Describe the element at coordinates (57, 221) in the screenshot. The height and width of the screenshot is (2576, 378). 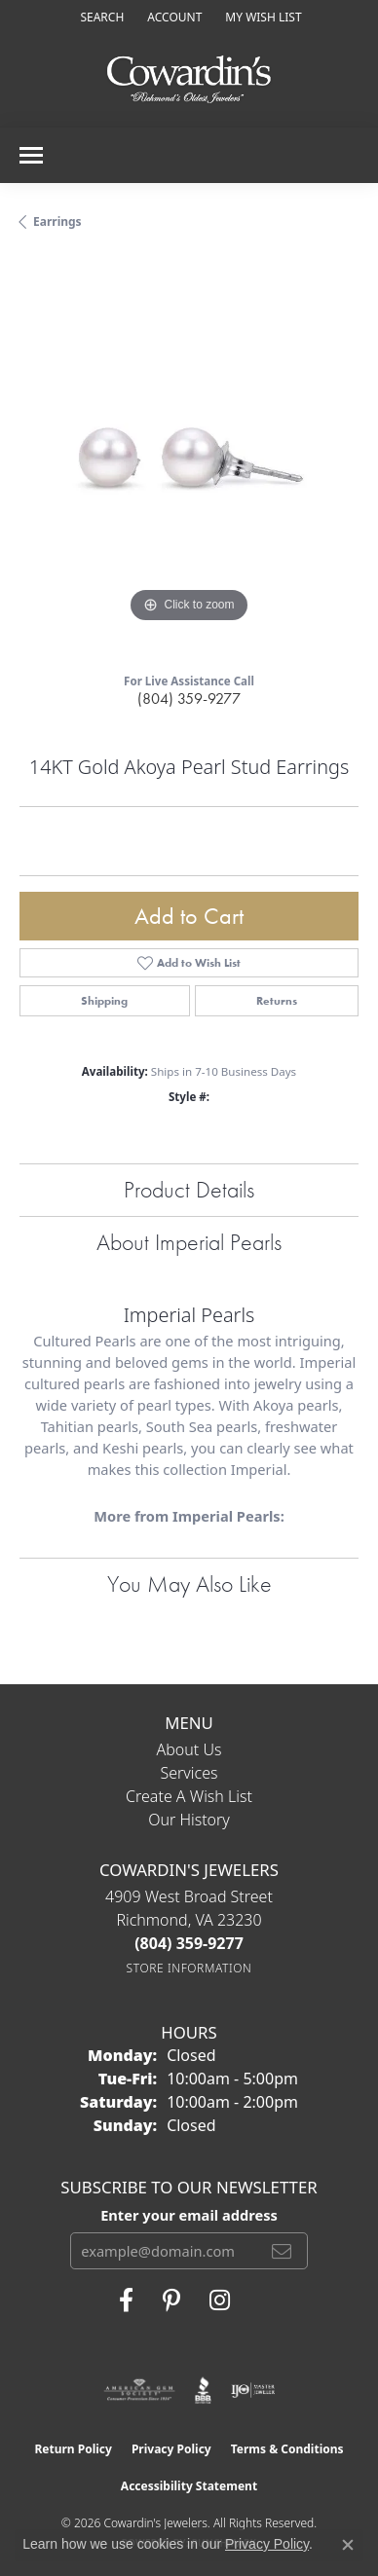
I see `Earrings` at that location.